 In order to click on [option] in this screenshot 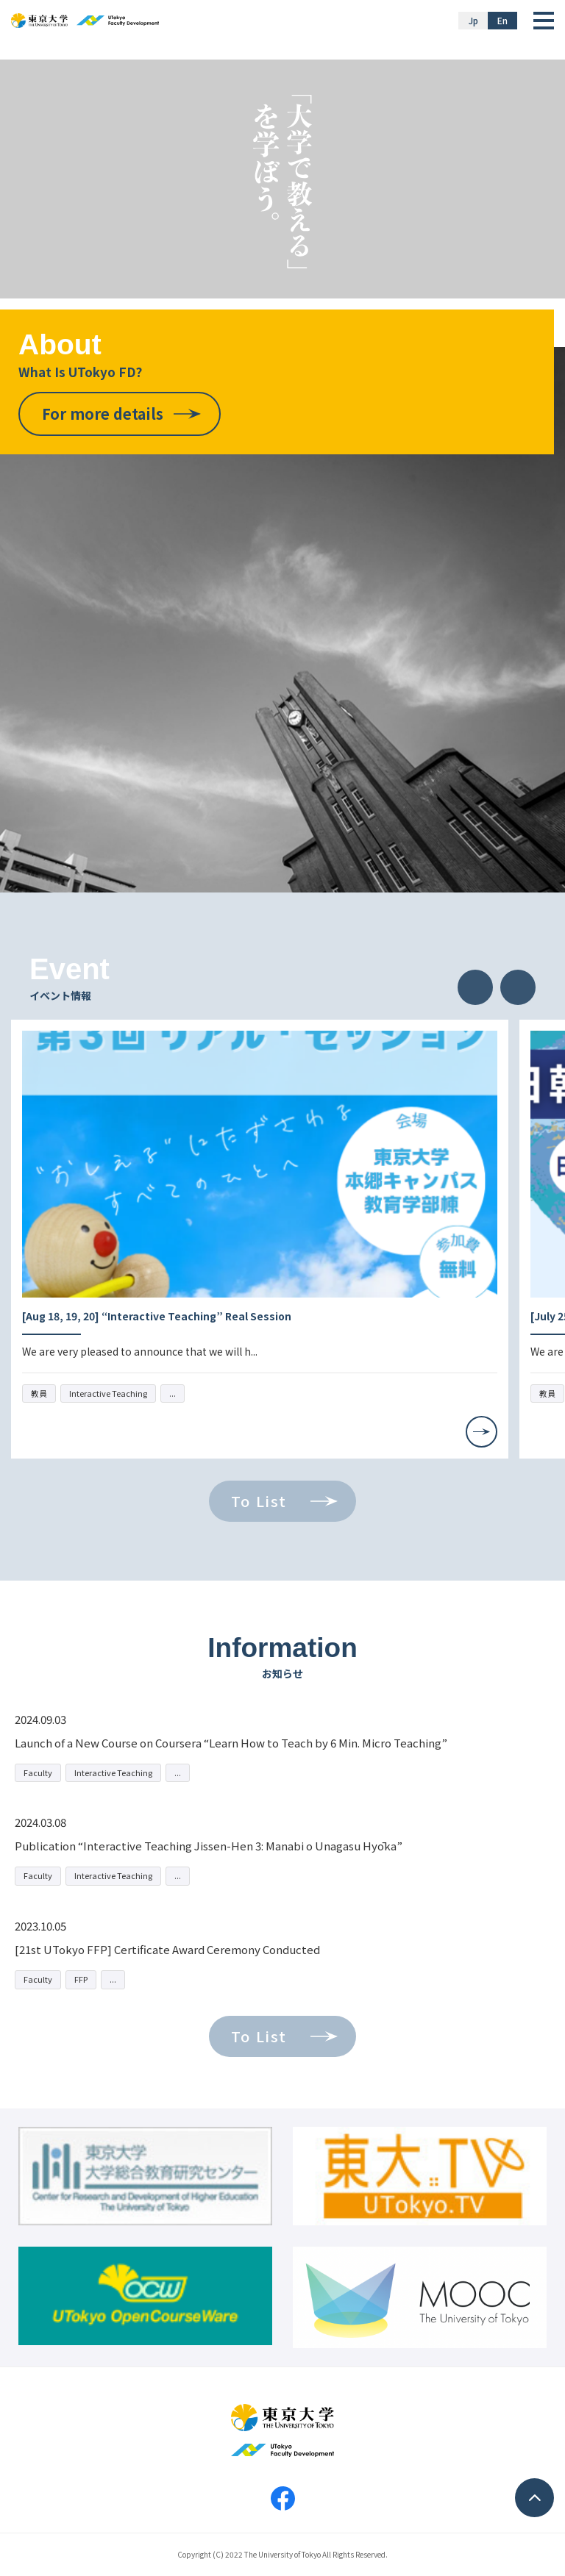, I will do `click(259, 1239)`.